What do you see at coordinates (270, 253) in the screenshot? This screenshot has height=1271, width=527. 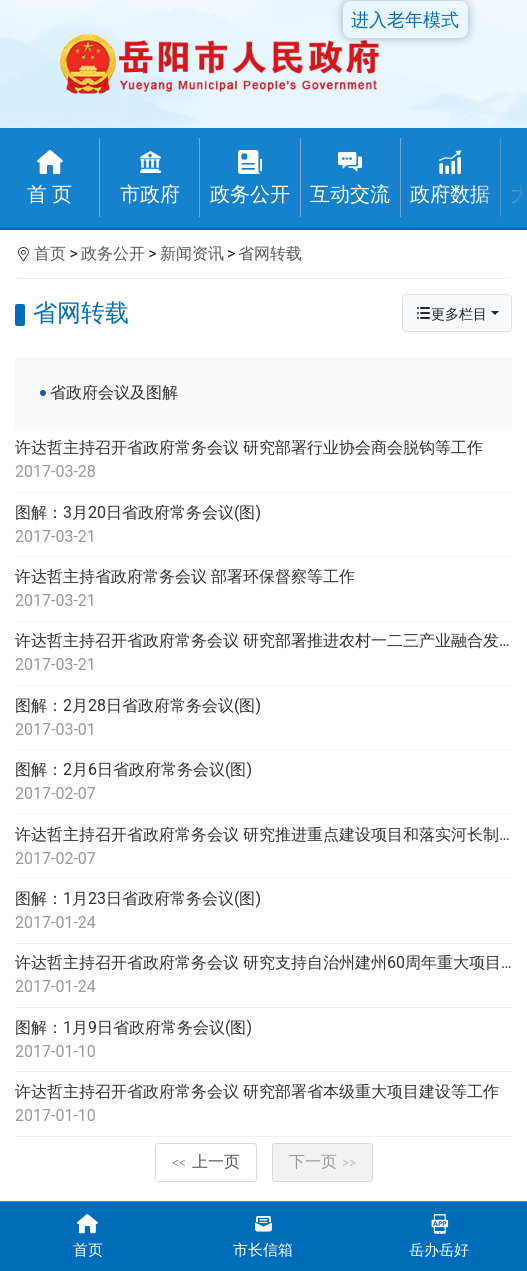 I see `省网转载` at bounding box center [270, 253].